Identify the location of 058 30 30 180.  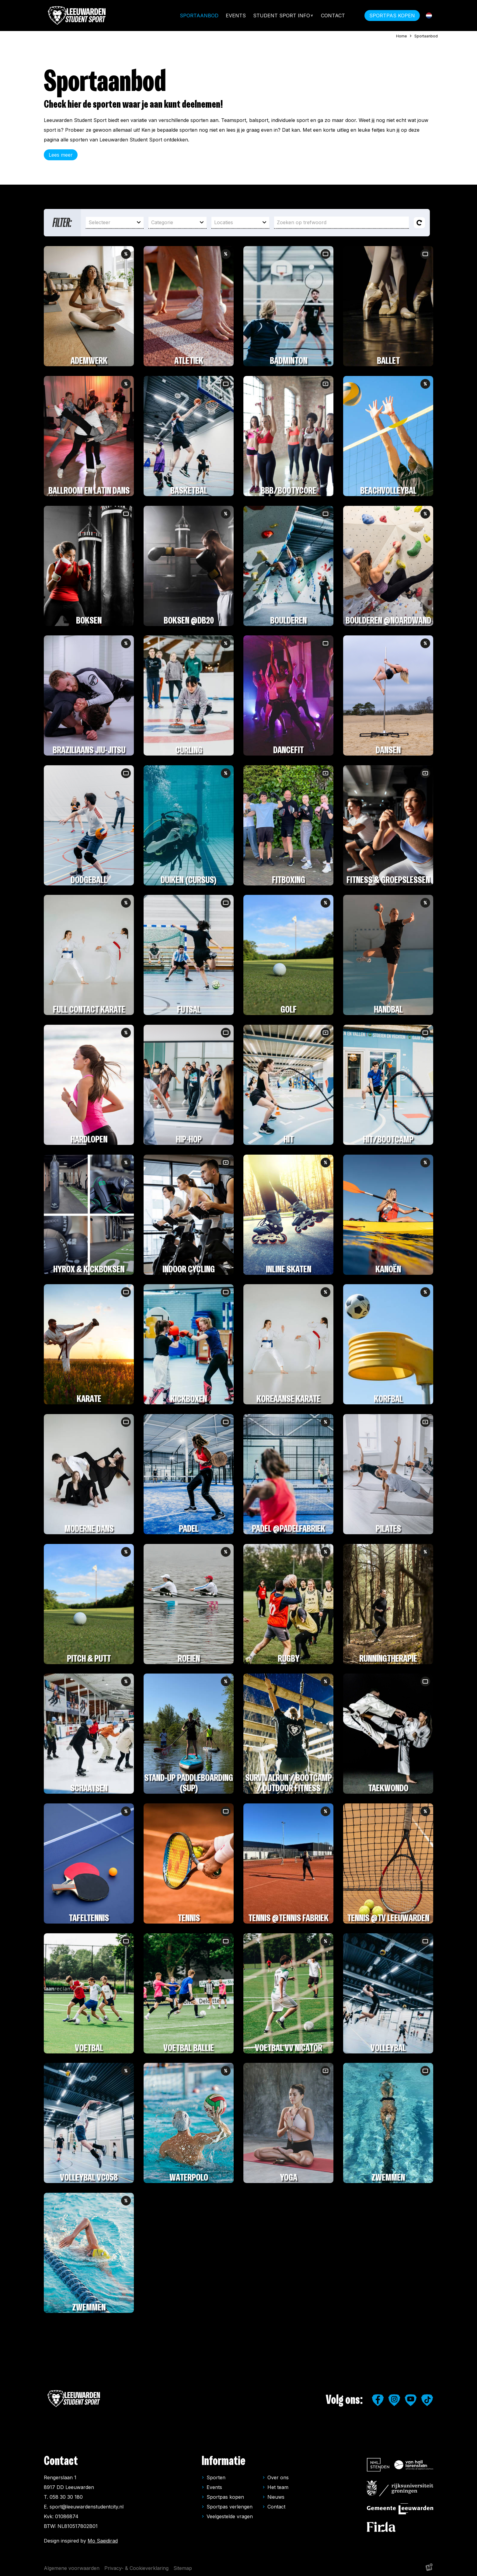
(66, 2497).